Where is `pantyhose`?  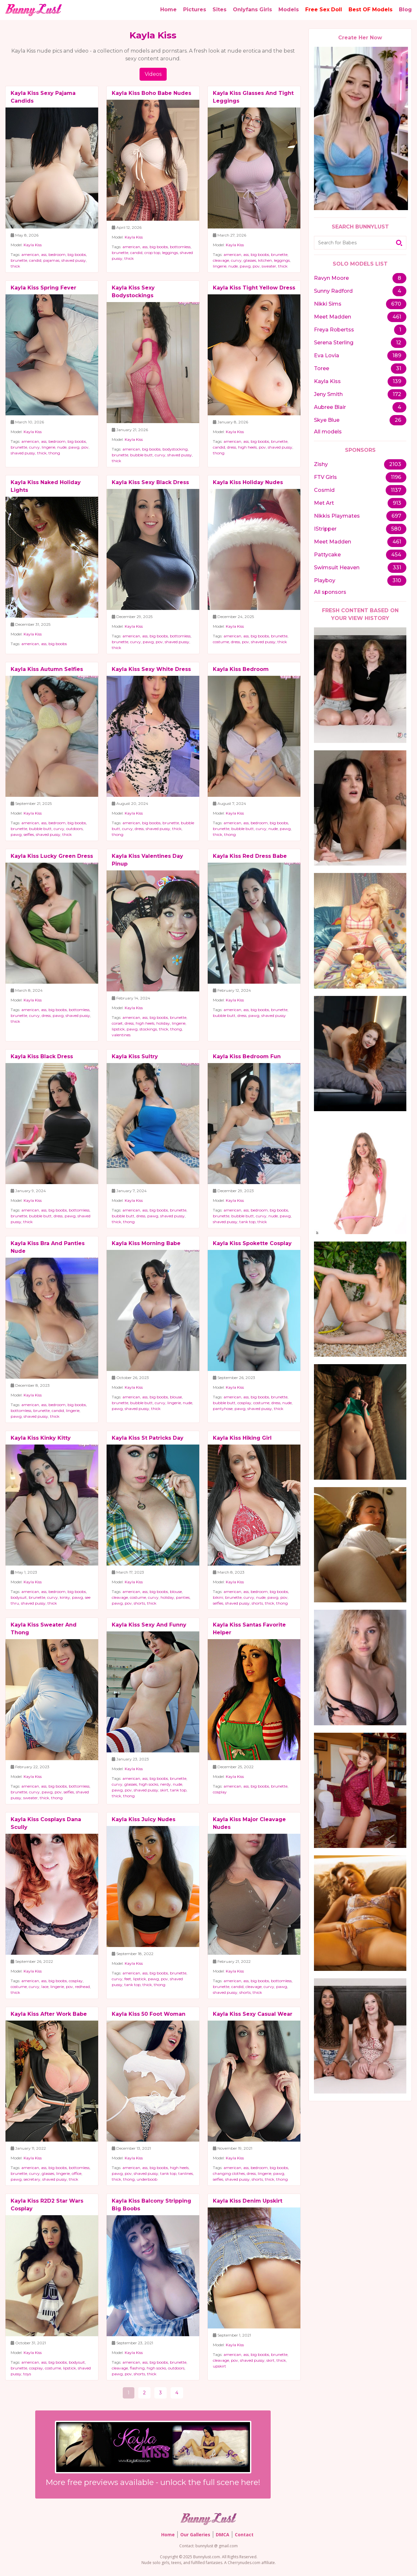
pantyhose is located at coordinates (223, 1408).